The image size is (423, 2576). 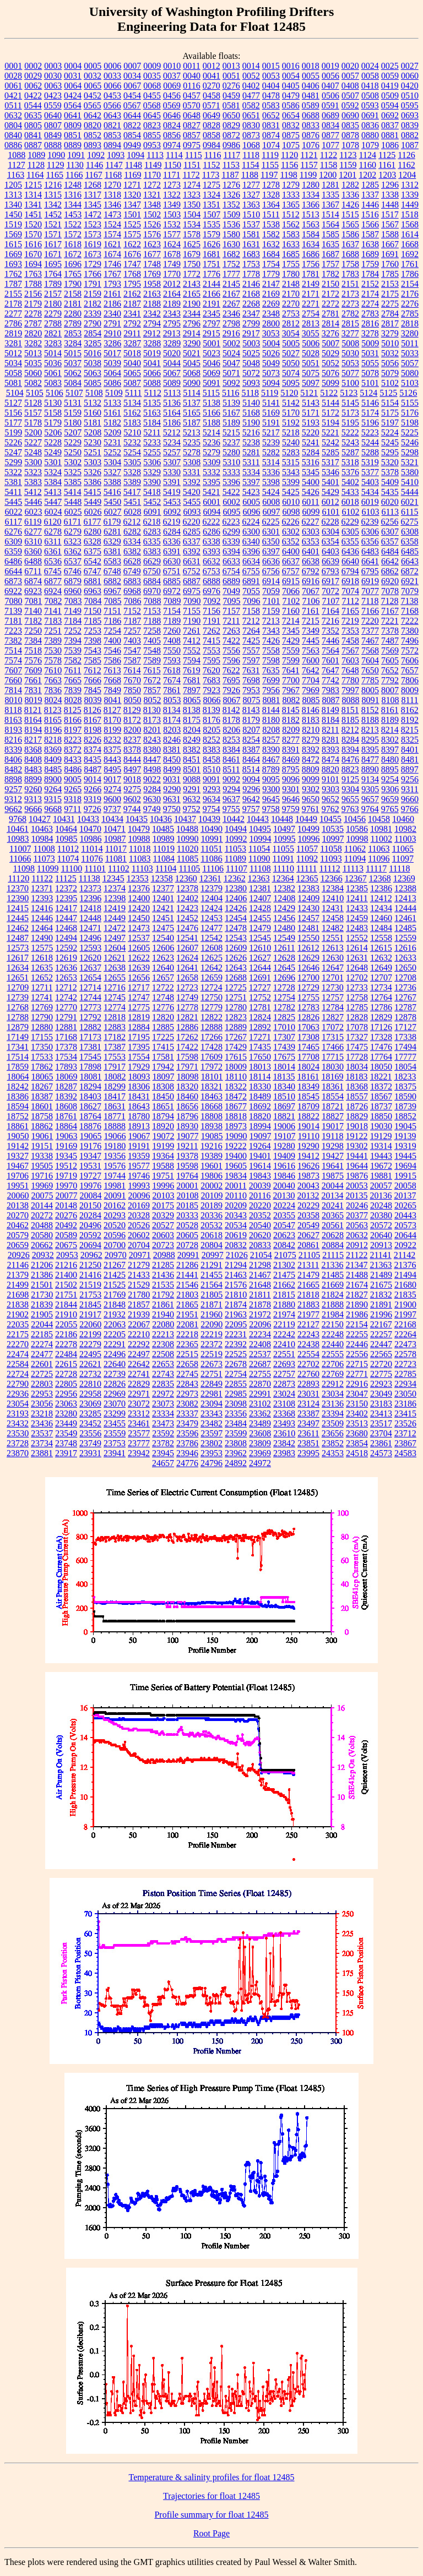 What do you see at coordinates (90, 1245) in the screenshot?
I see `20694` at bounding box center [90, 1245].